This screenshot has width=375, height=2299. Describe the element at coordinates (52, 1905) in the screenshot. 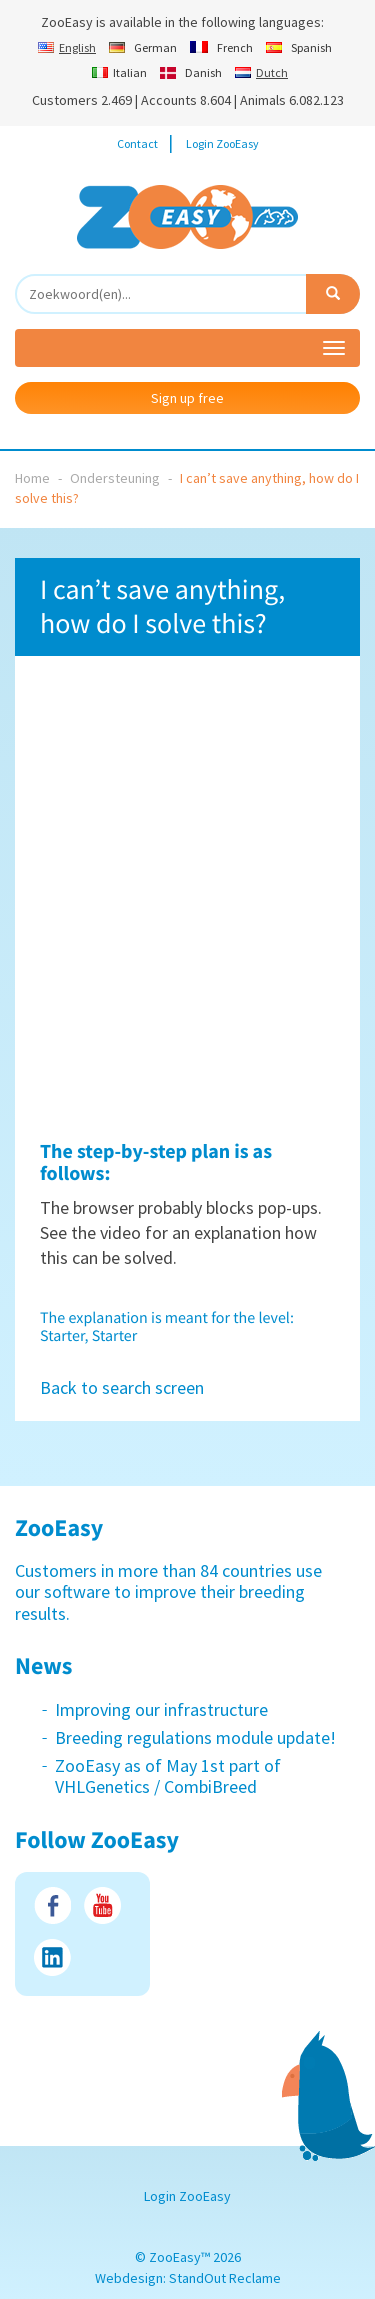

I see `Facebook` at that location.